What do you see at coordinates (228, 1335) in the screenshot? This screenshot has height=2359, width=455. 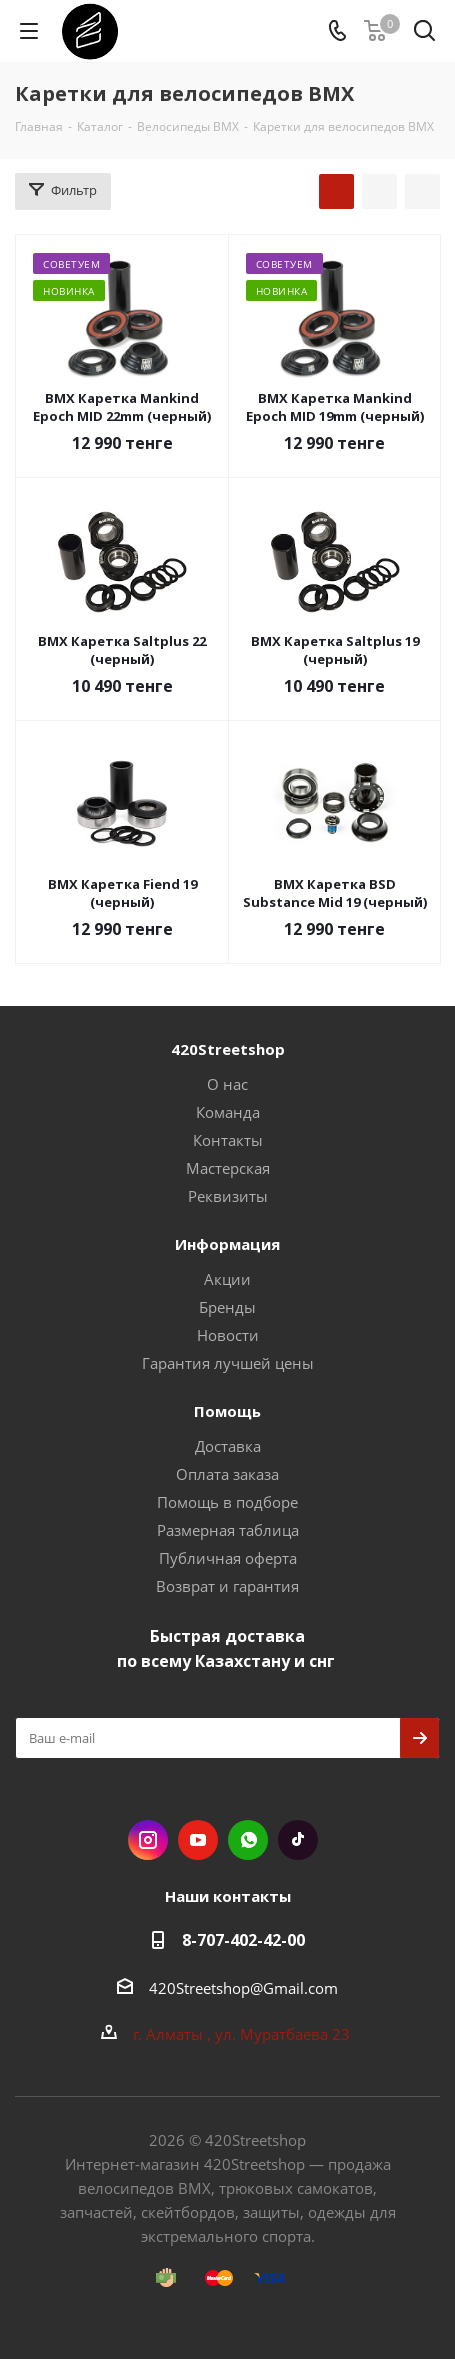 I see `Новости` at bounding box center [228, 1335].